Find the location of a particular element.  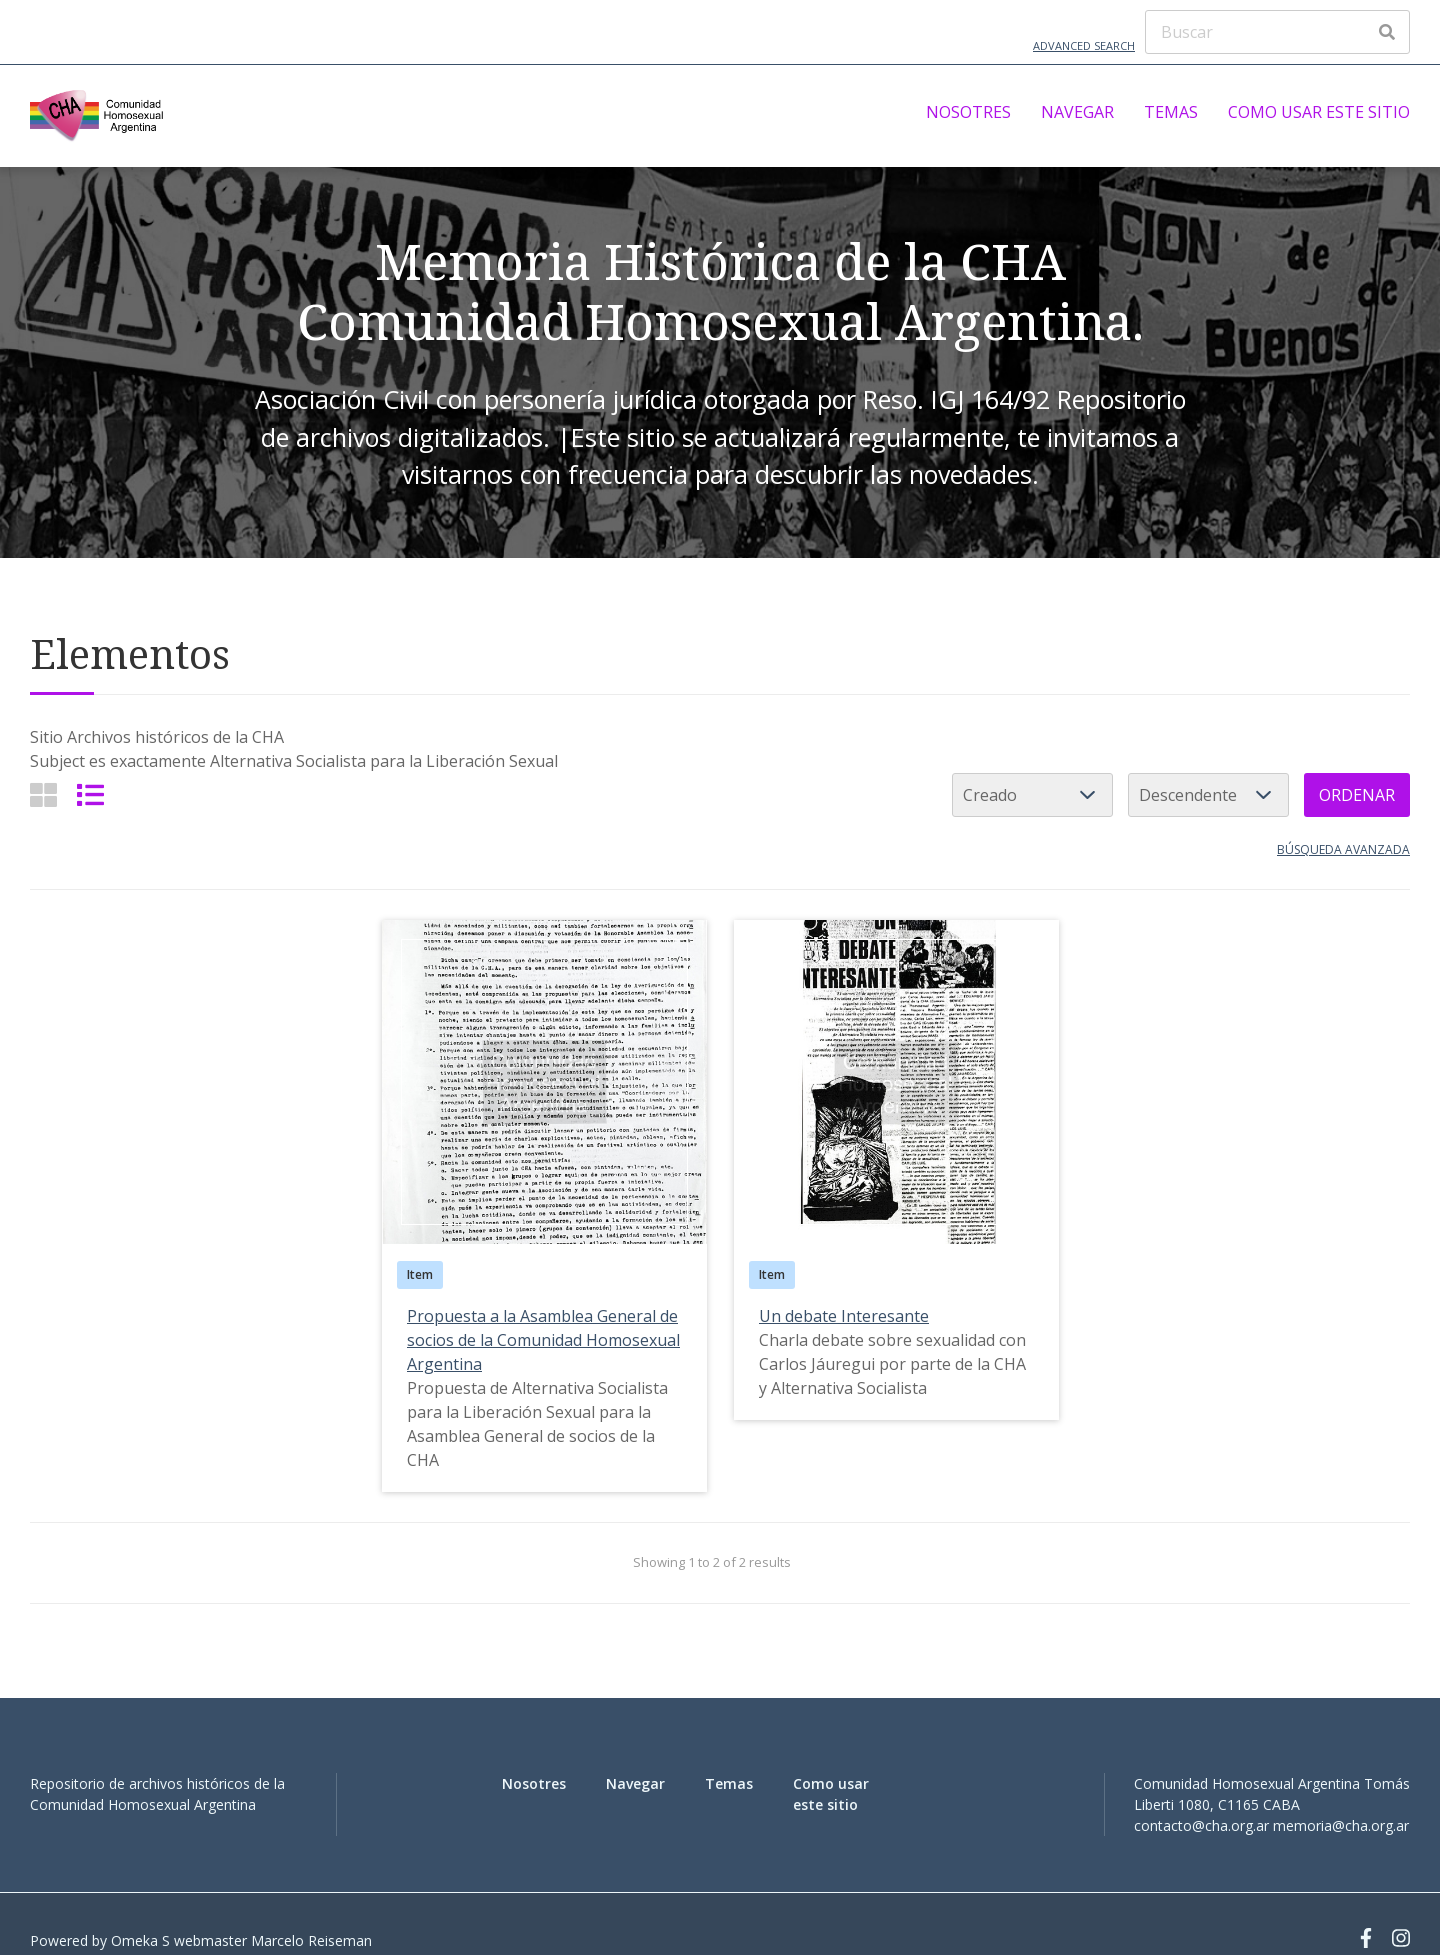

Navegar is located at coordinates (1077, 112).